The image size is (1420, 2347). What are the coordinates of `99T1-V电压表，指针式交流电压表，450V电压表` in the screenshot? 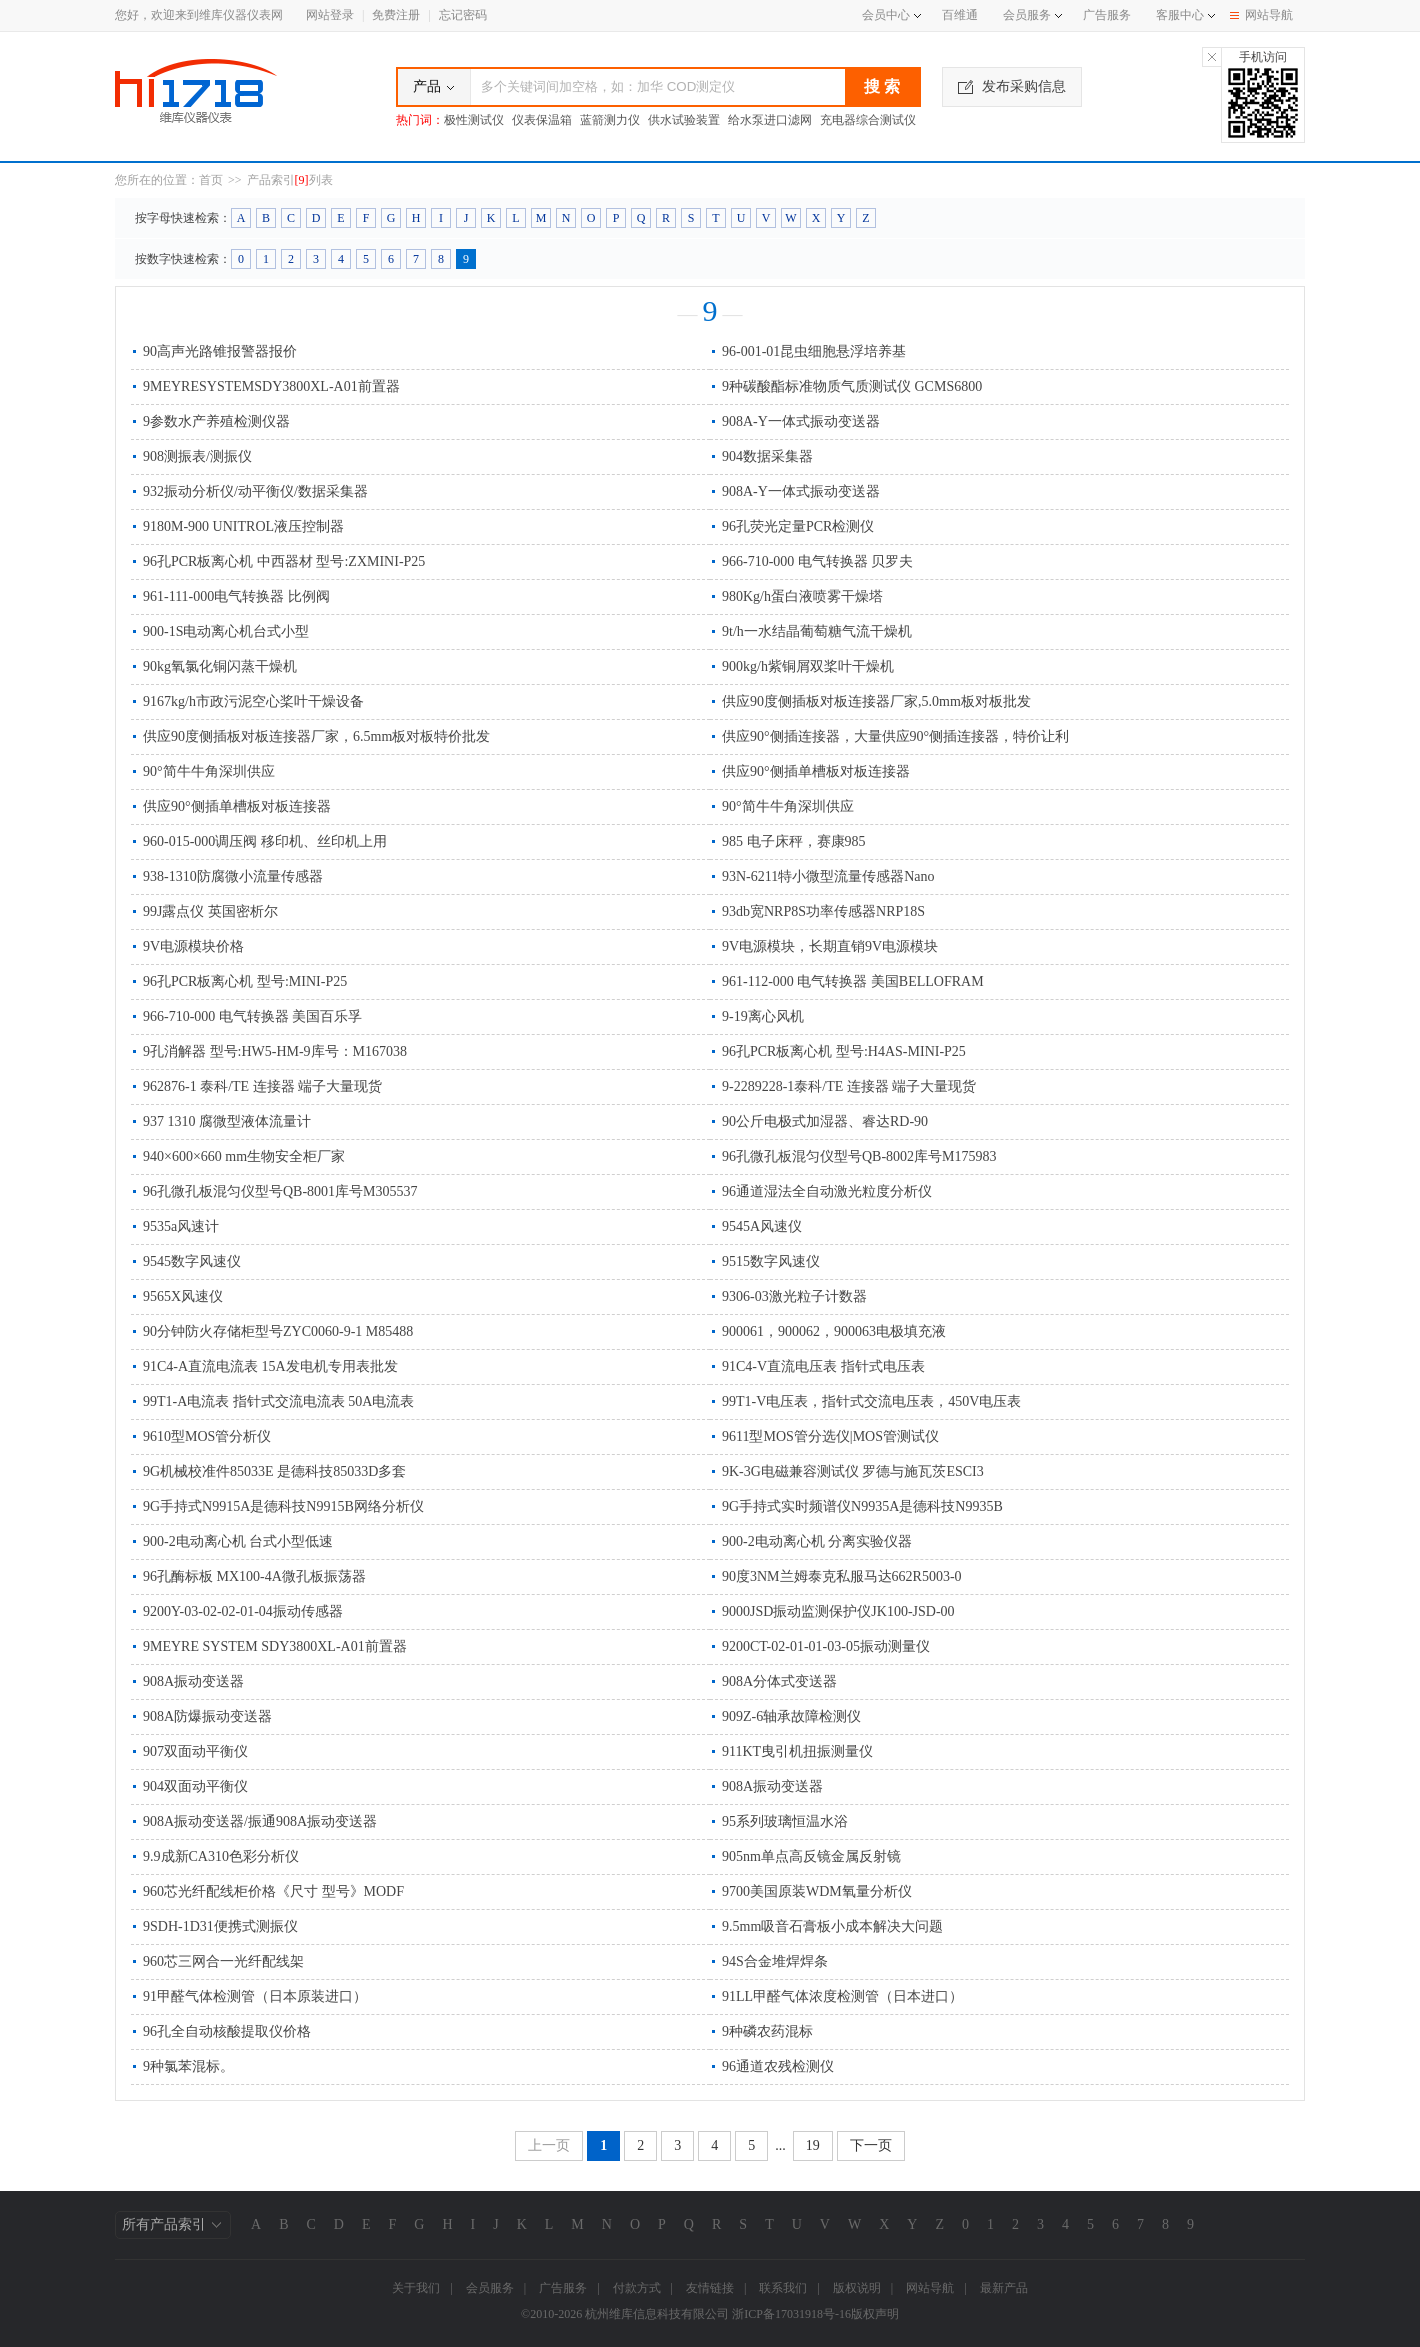 It's located at (871, 1401).